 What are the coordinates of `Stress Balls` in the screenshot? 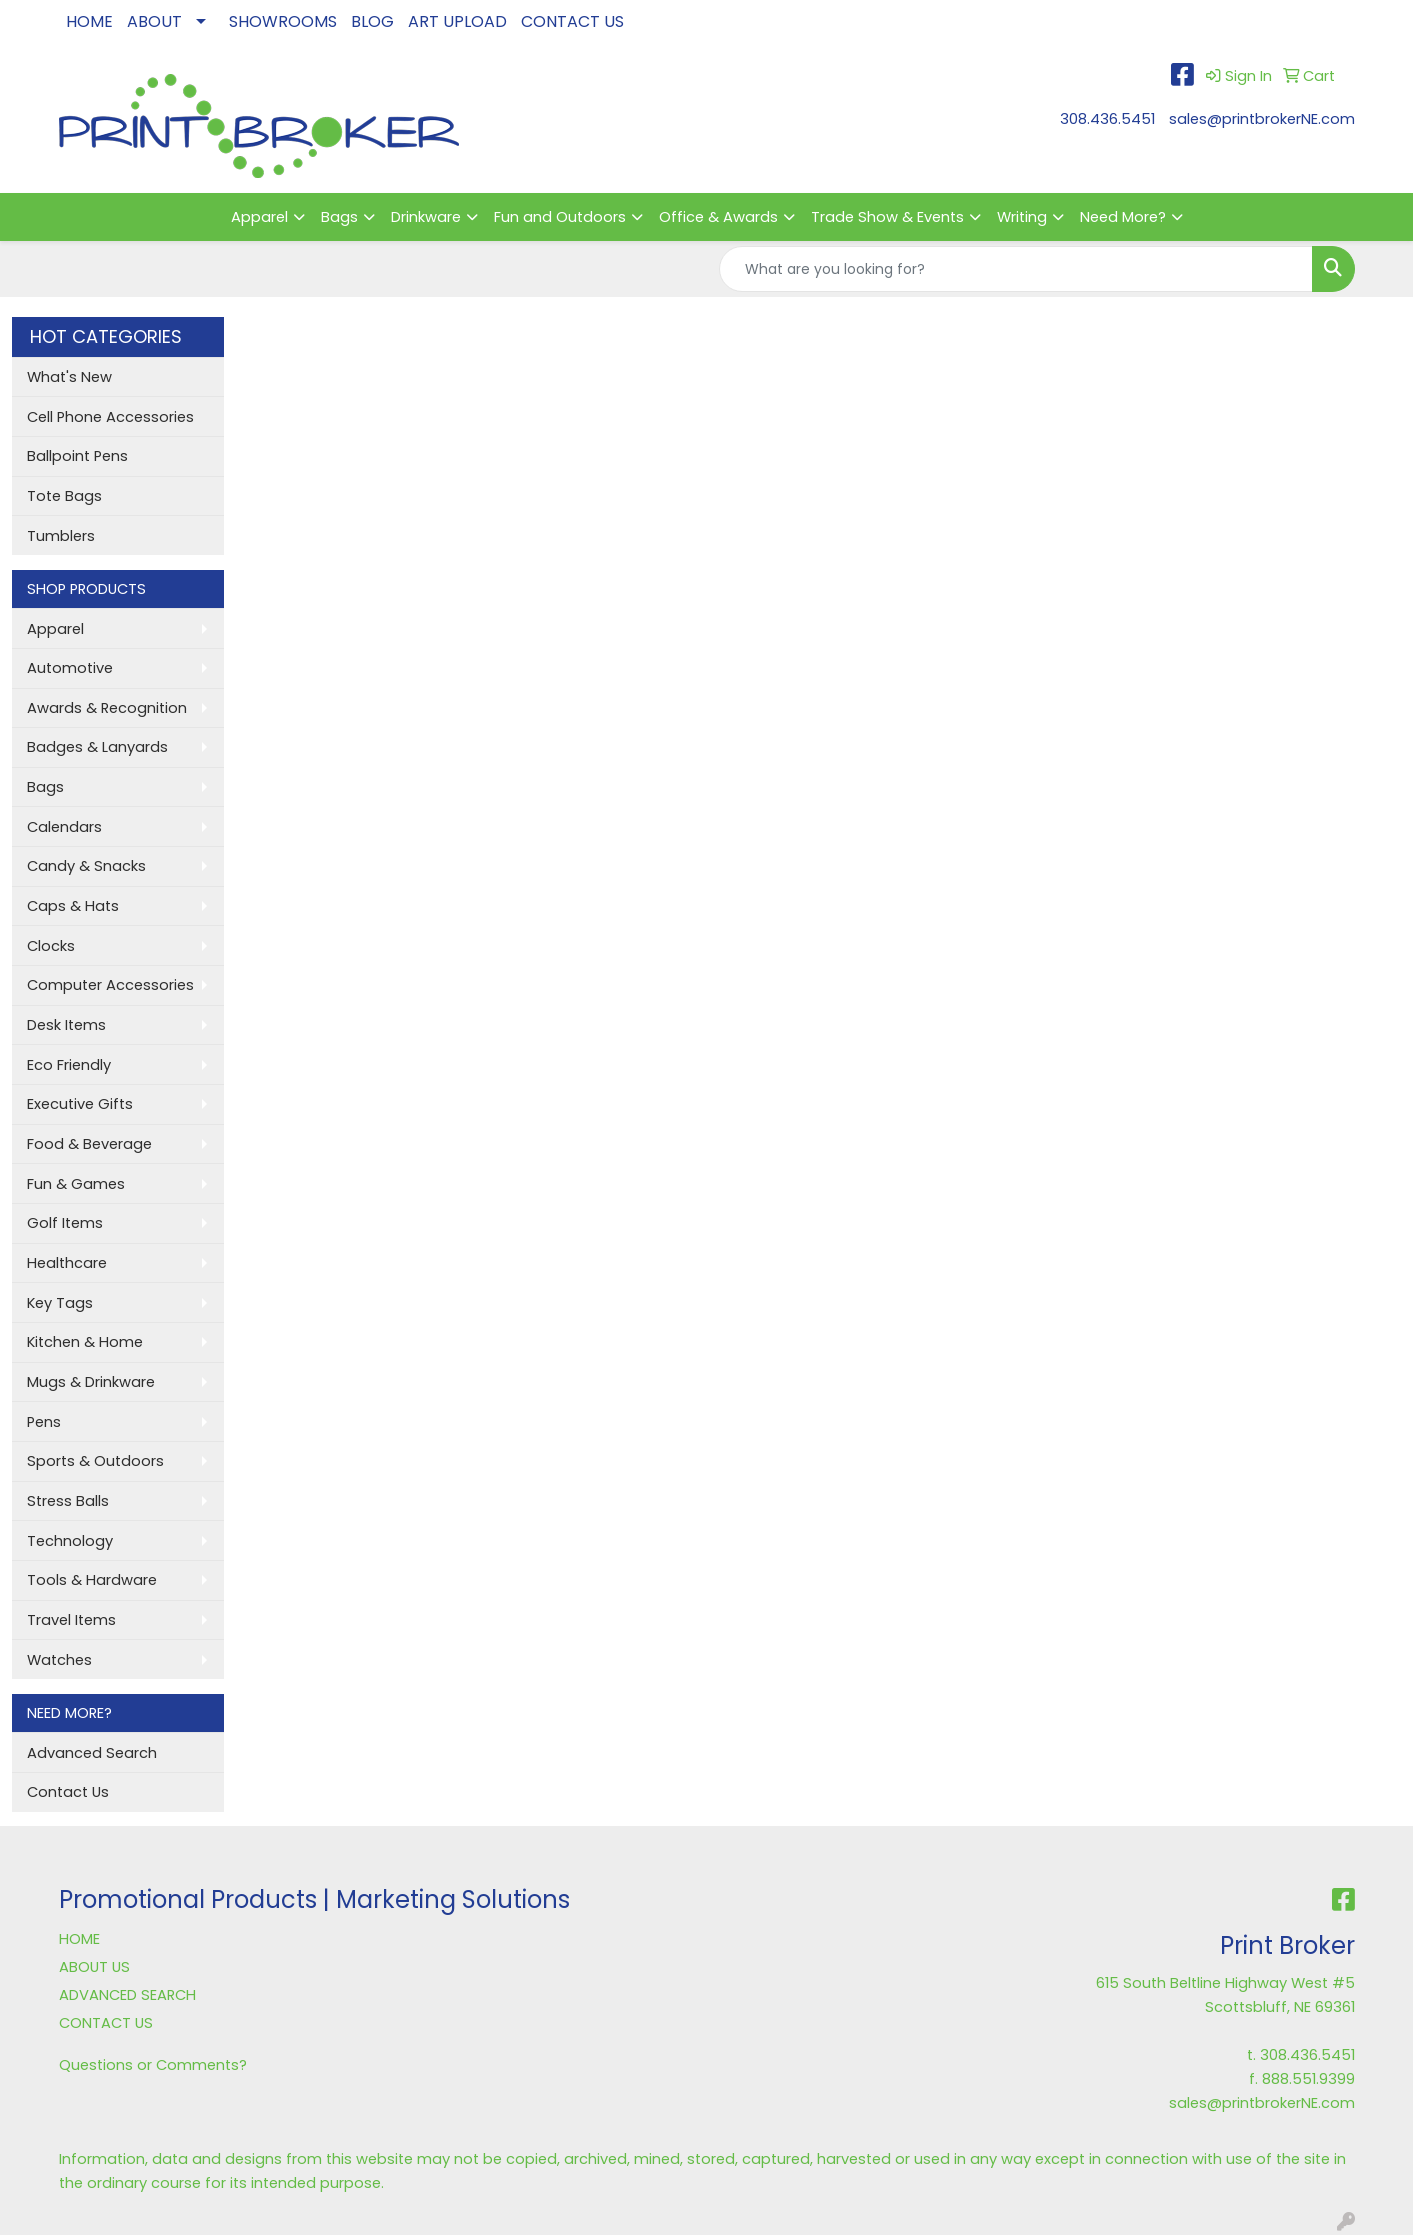 It's located at (68, 1501).